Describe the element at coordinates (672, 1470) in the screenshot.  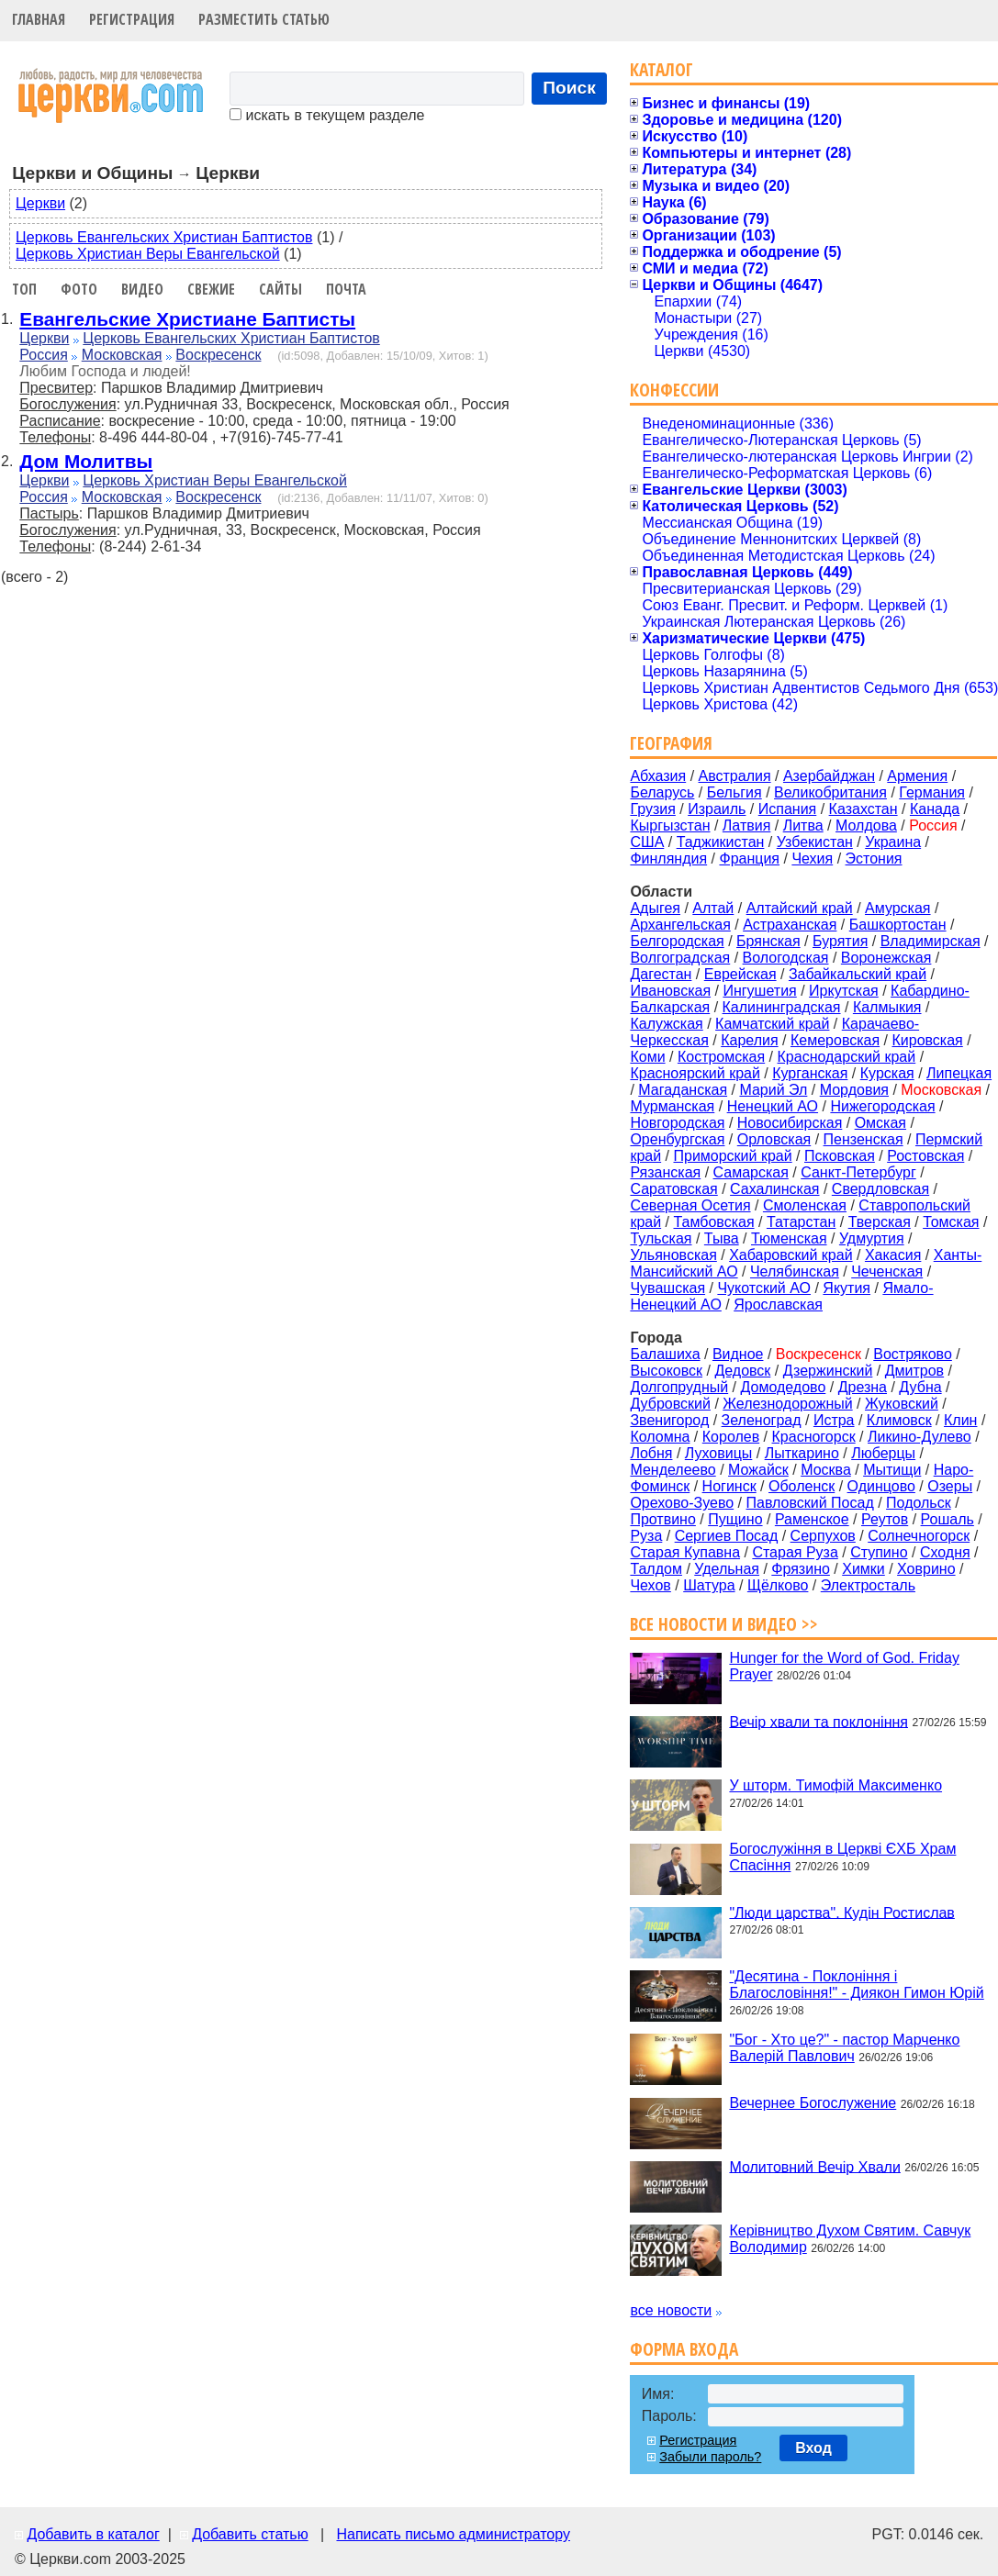
I see `Менделеево` at that location.